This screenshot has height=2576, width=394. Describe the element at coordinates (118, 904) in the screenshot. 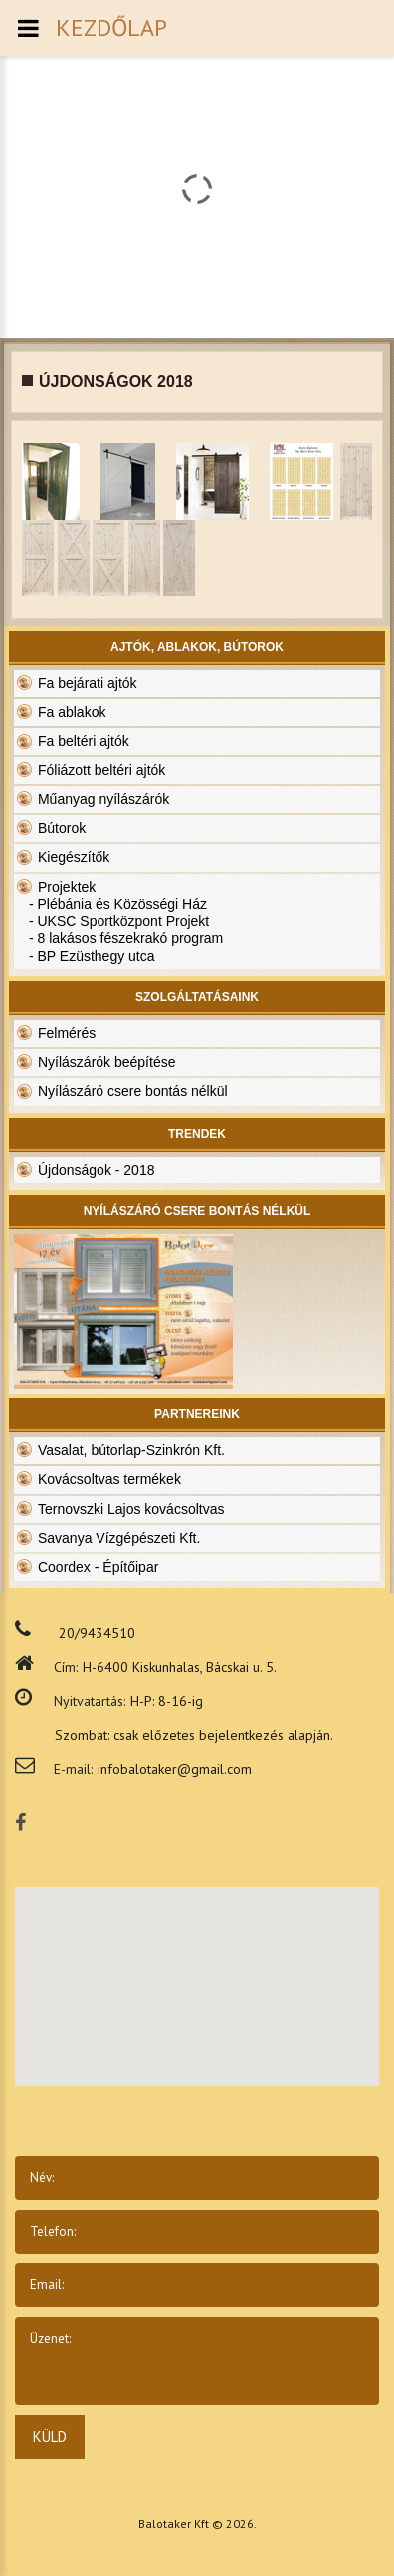

I see `- Plébánia és Közösségi Ház` at that location.